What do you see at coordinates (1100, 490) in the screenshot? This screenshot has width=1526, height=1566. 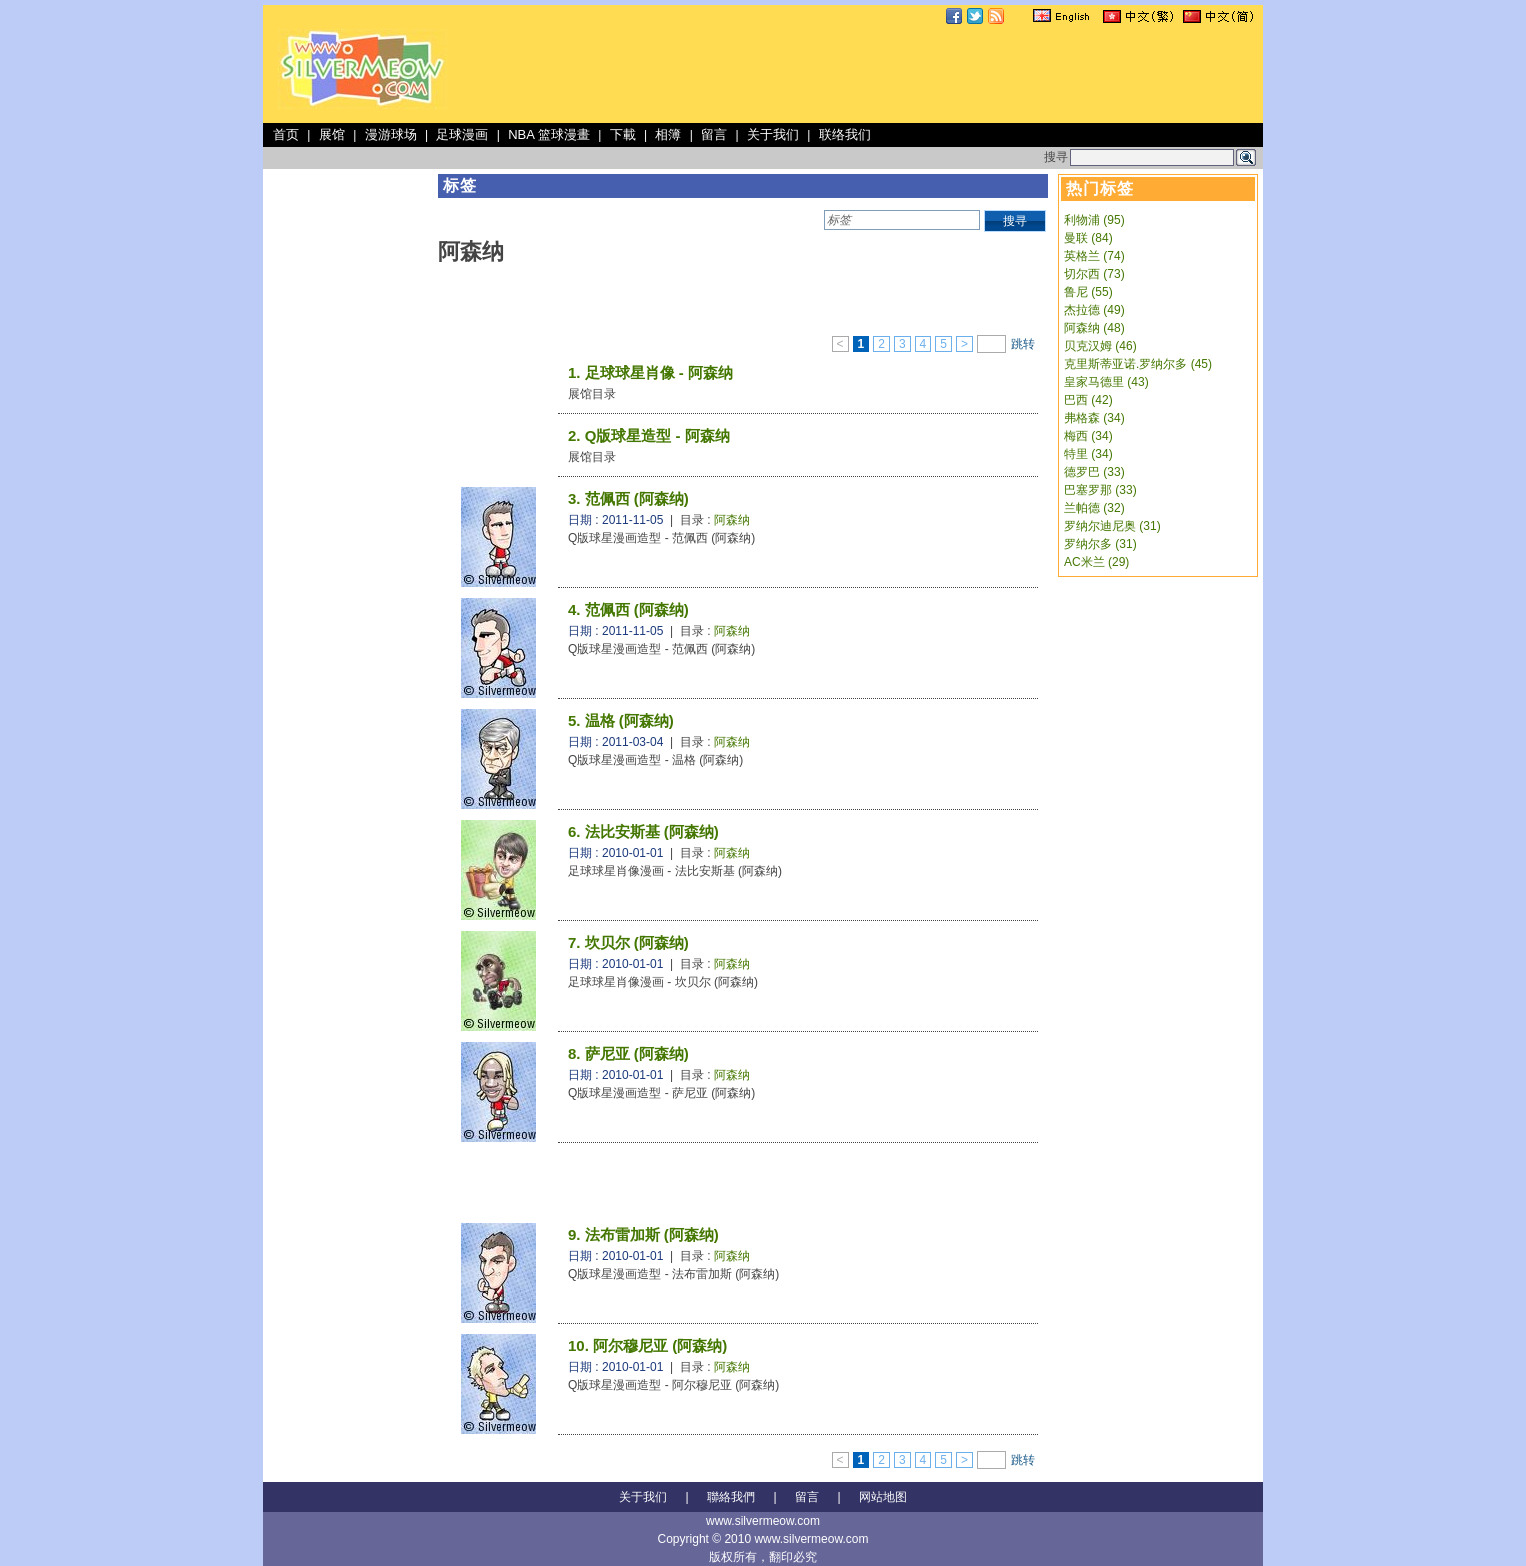 I see `巴塞罗那 (33)` at bounding box center [1100, 490].